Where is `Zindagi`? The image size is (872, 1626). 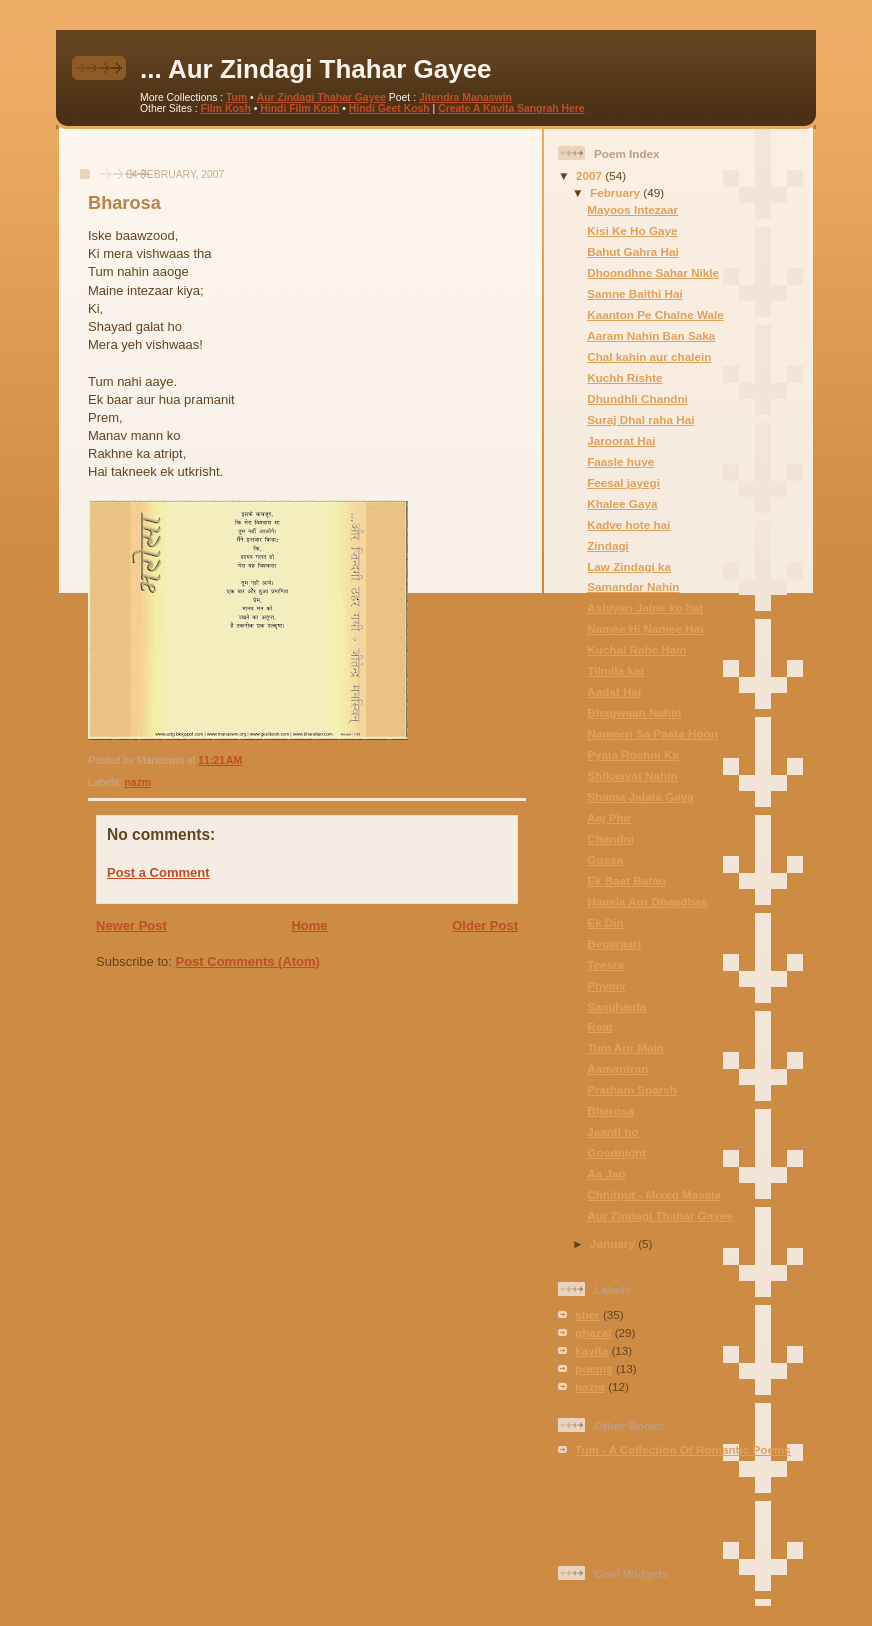
Zindagi is located at coordinates (608, 545).